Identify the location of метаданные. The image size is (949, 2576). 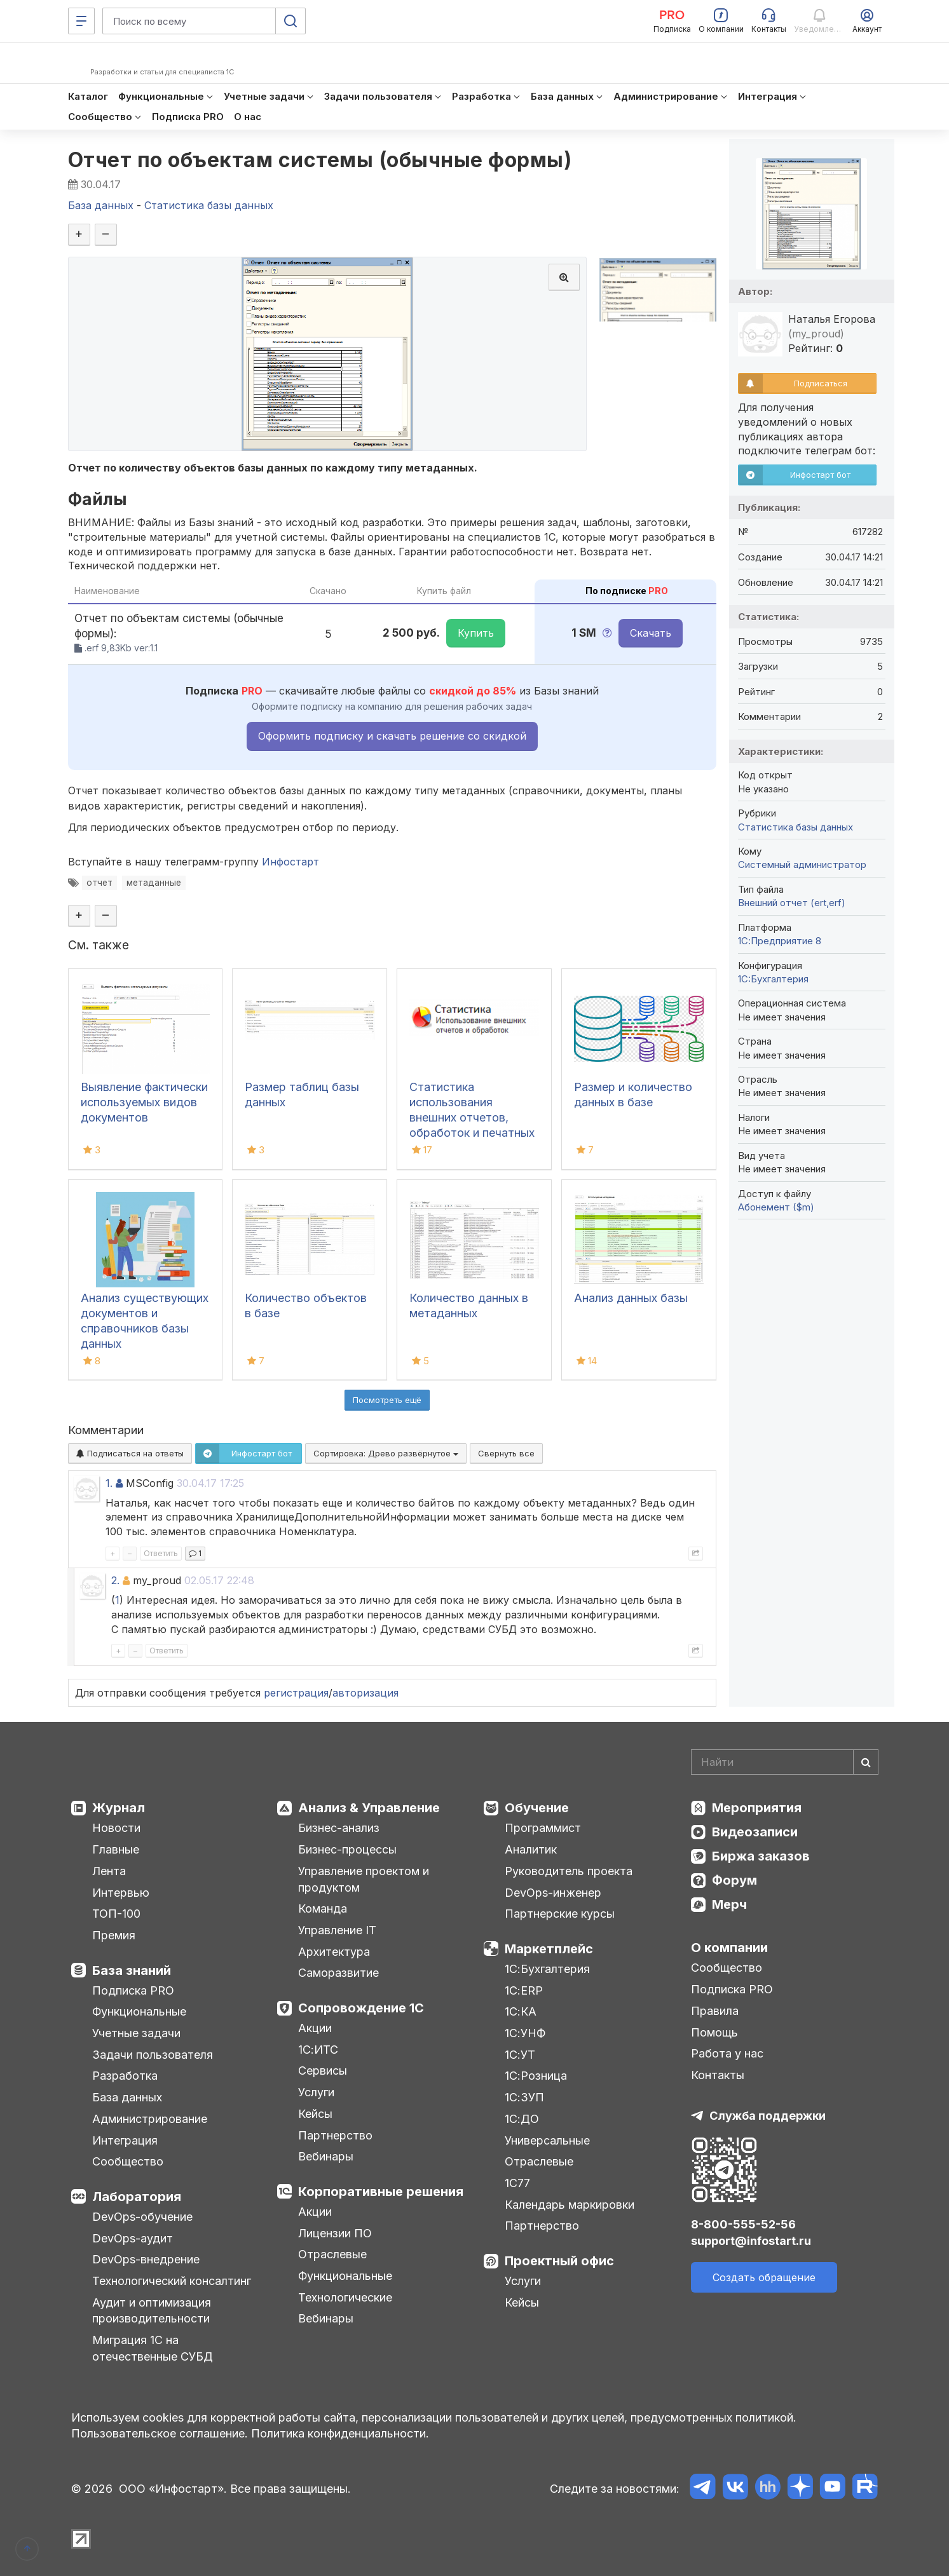
(153, 883).